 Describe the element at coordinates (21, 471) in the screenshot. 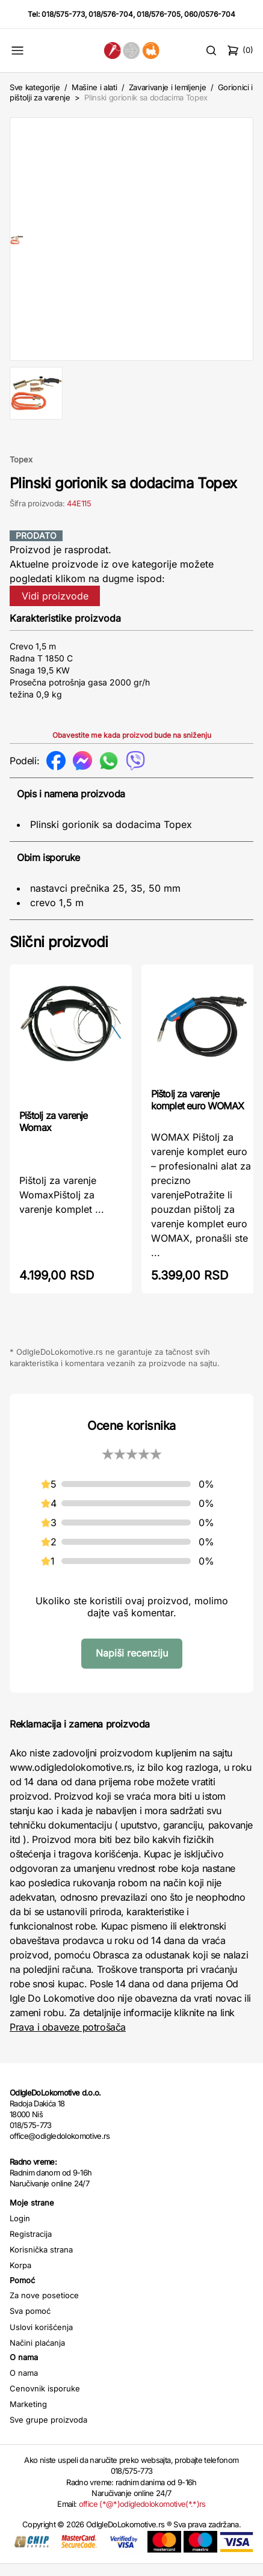

I see `Topex` at that location.